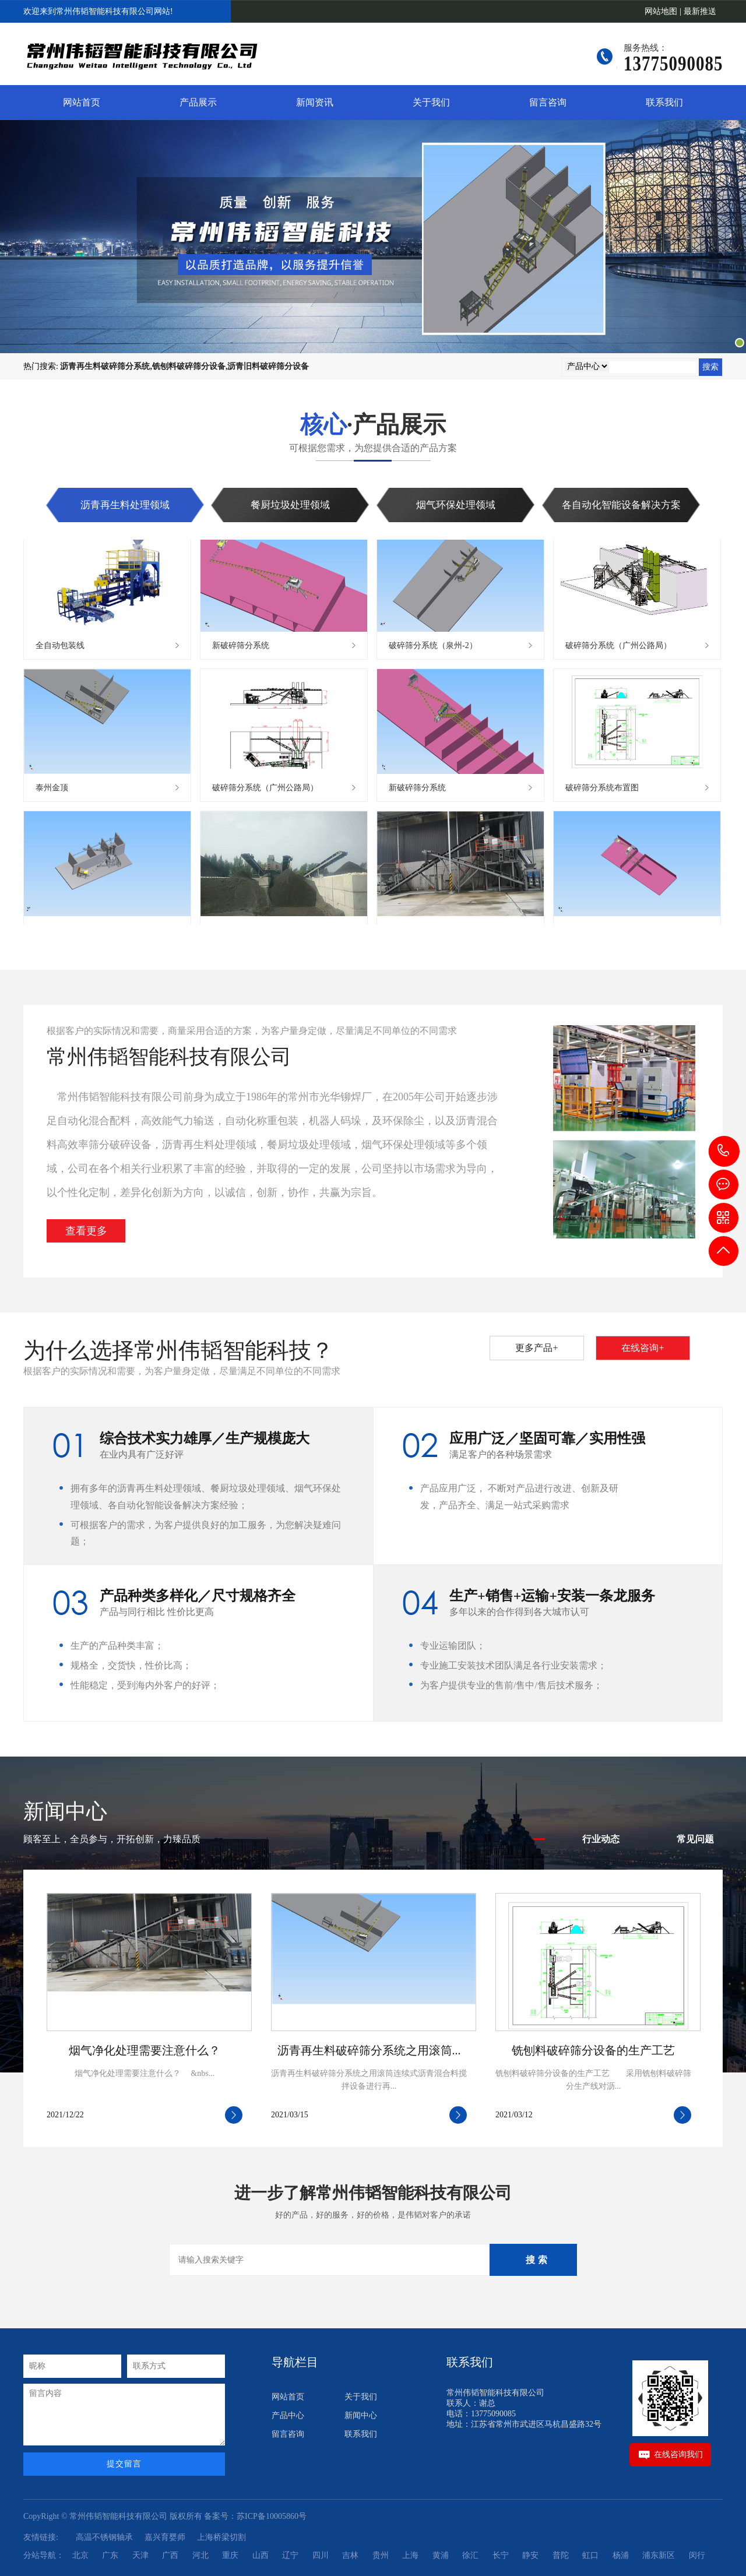  I want to click on 贵州, so click(380, 2555).